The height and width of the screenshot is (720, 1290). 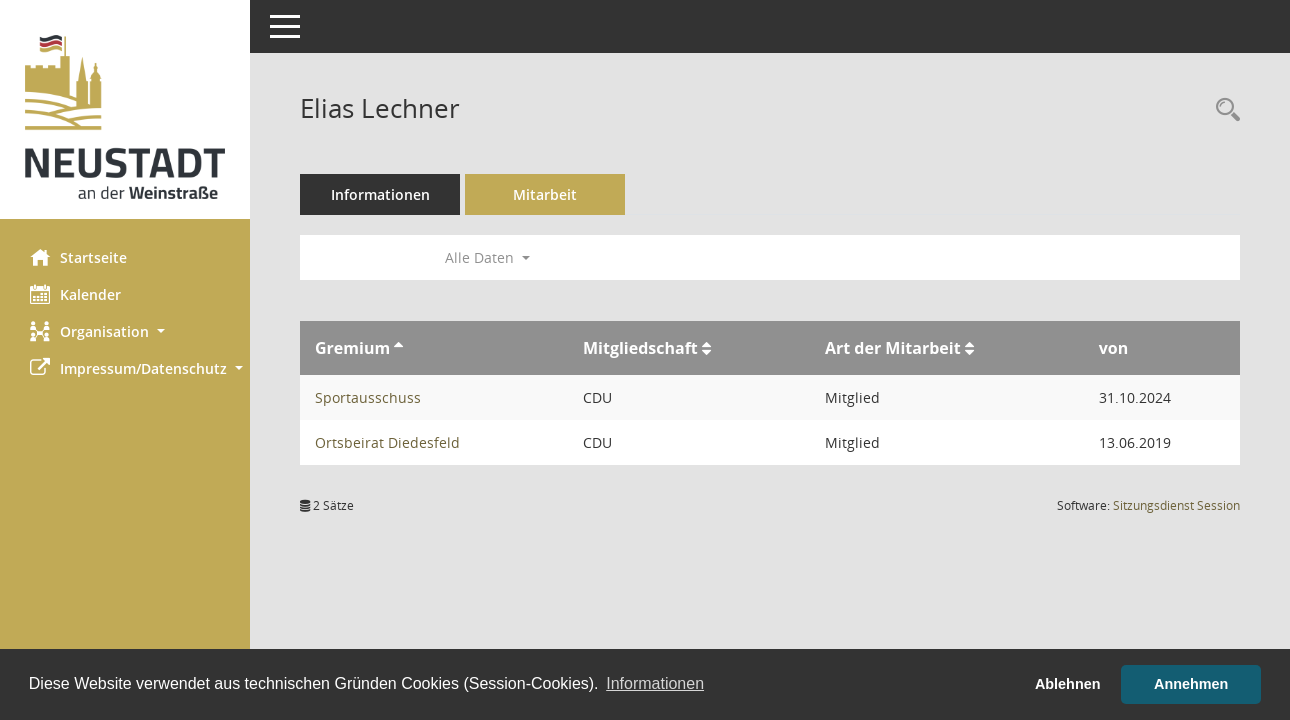 What do you see at coordinates (655, 683) in the screenshot?
I see `Informationen [button]` at bounding box center [655, 683].